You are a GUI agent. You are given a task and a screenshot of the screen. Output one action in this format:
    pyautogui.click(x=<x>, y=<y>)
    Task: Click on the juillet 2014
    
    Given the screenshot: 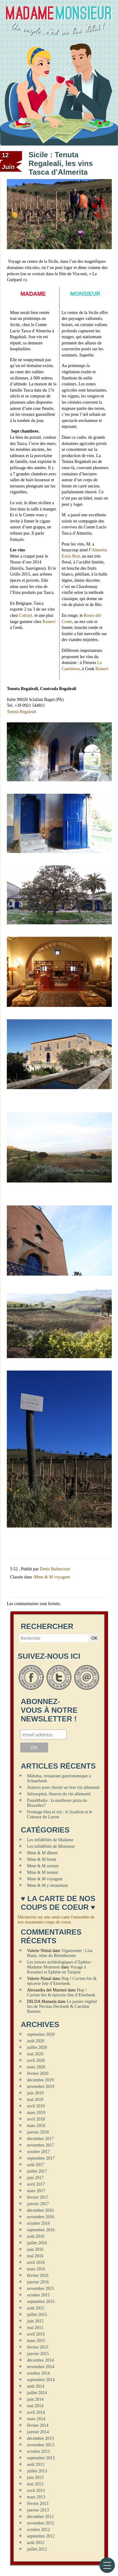 What is the action you would take?
    pyautogui.click(x=37, y=2392)
    